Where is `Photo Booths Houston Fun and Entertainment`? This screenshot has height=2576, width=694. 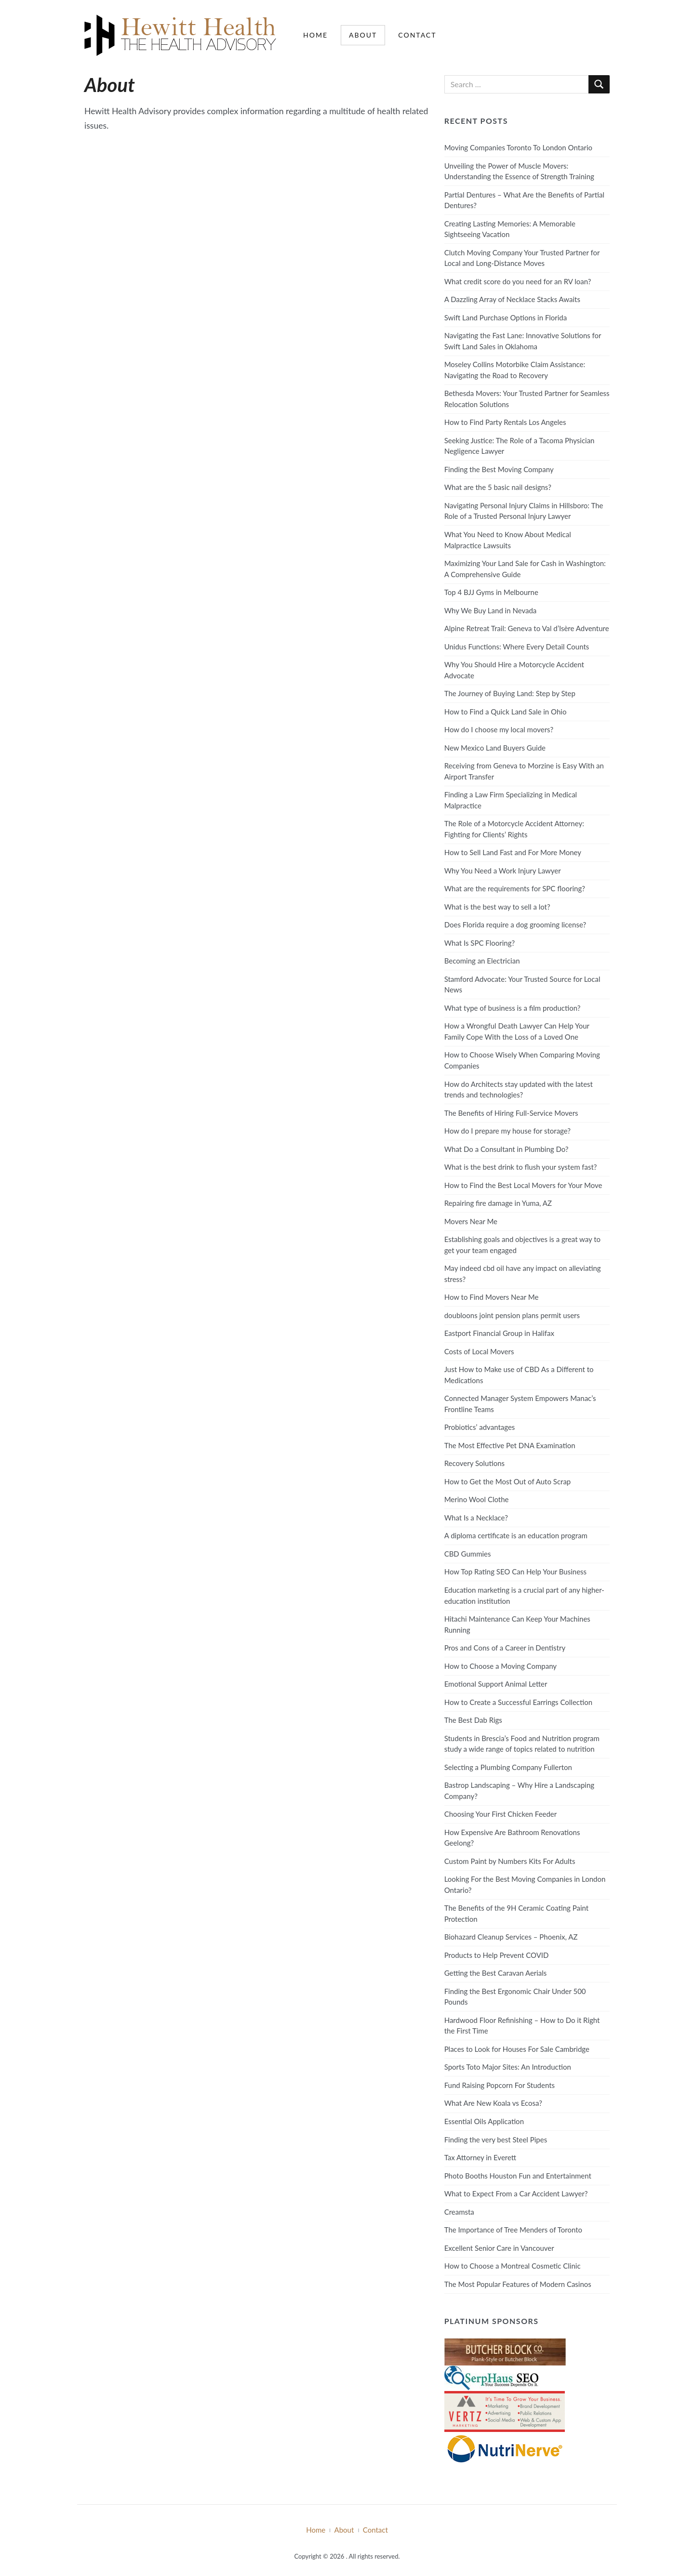
Photo Booths Houston Fun and Entertainment is located at coordinates (517, 2175).